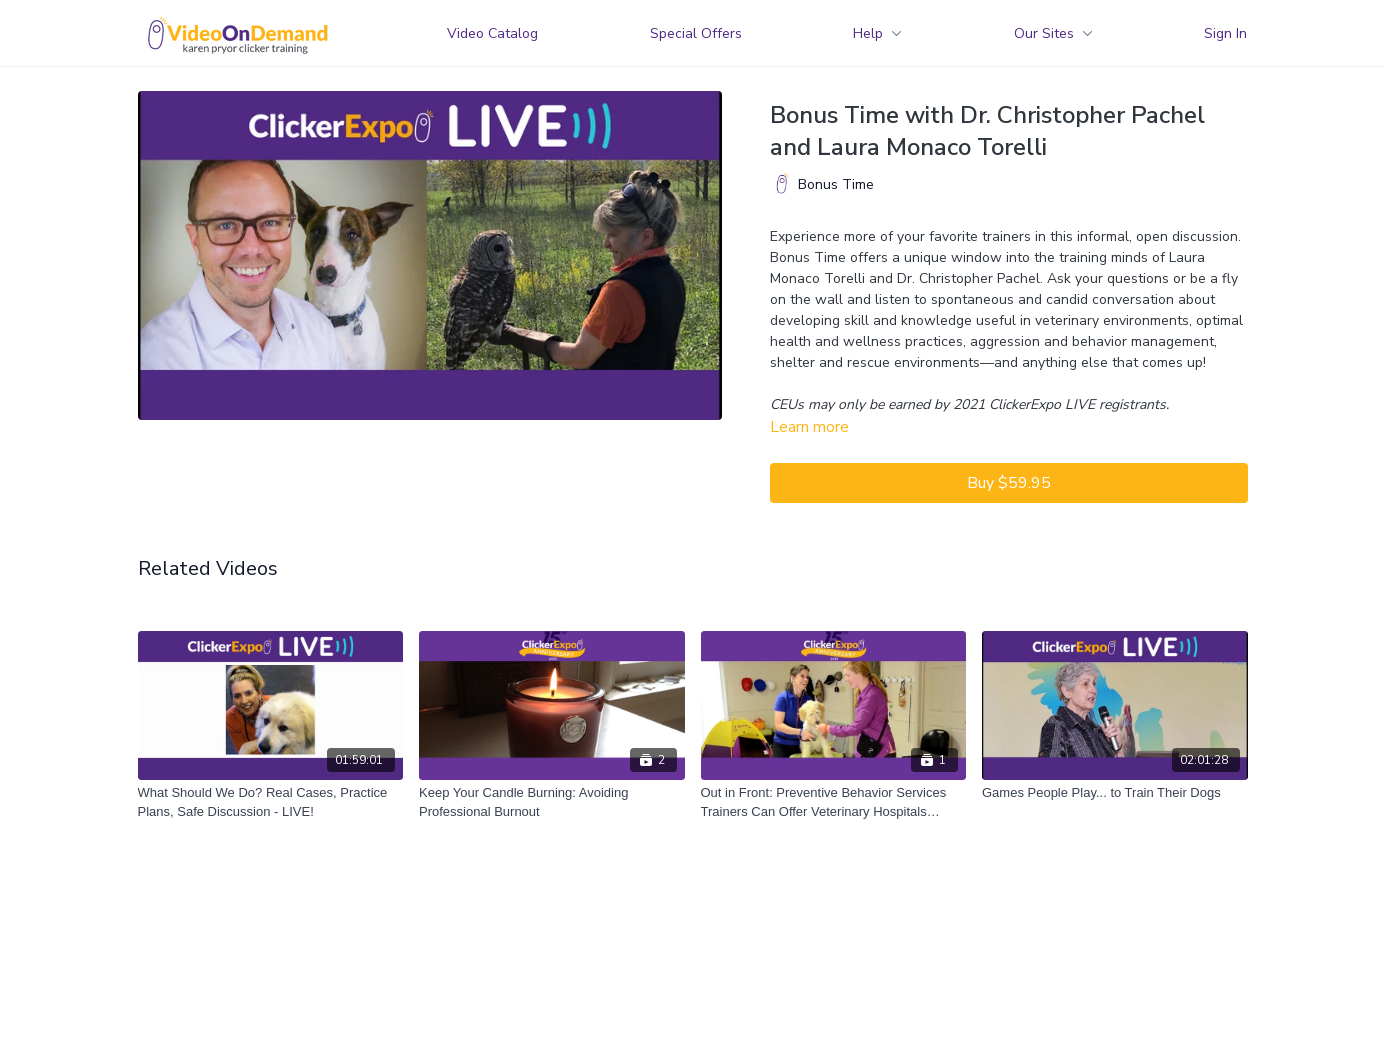  I want to click on Our Sites, so click(1053, 33).